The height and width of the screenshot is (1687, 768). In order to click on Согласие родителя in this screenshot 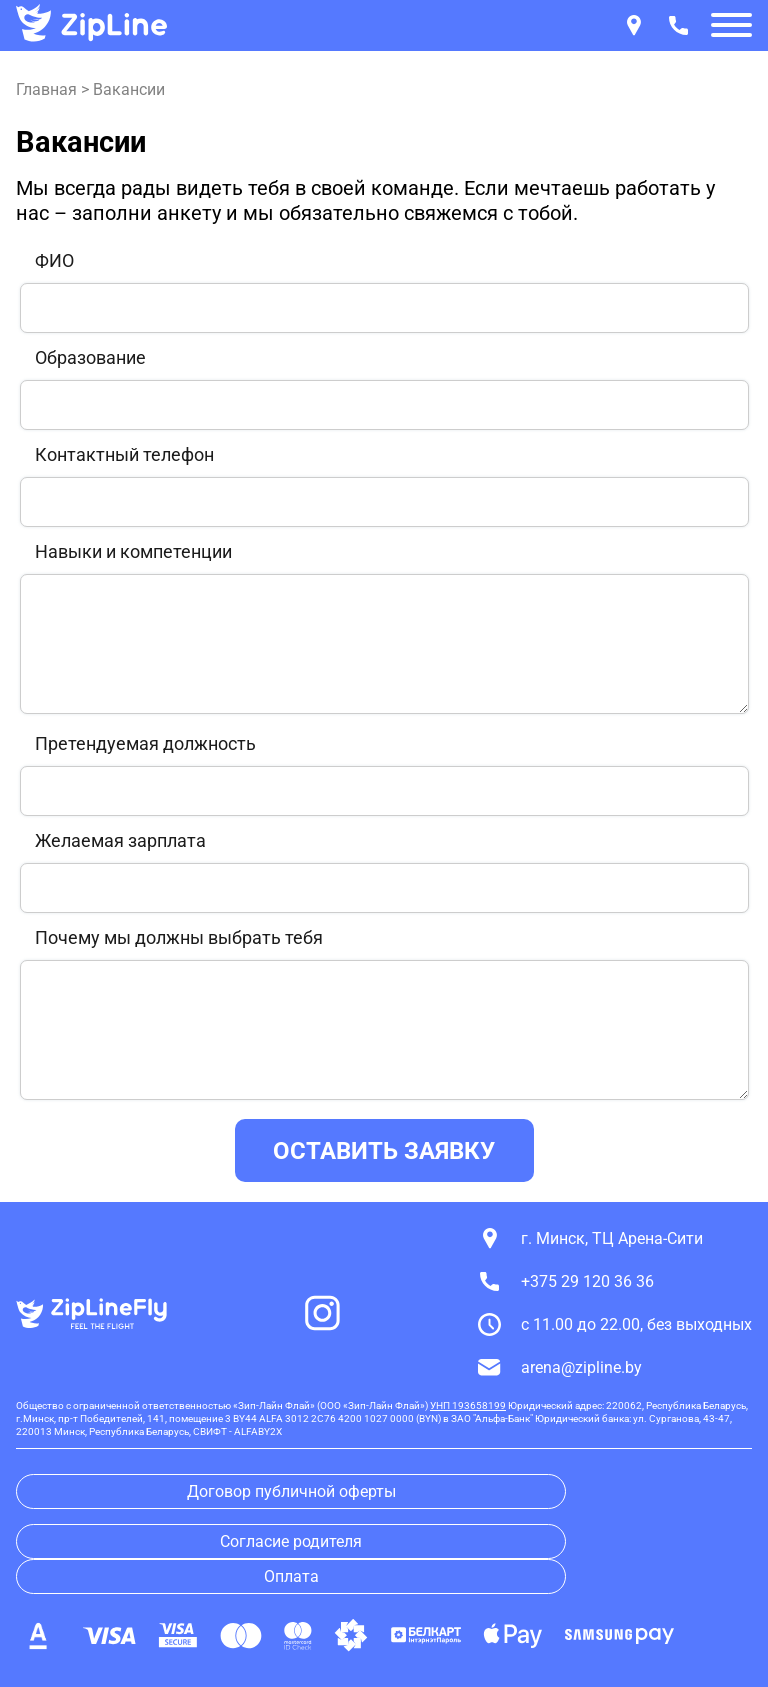, I will do `click(291, 1541)`.